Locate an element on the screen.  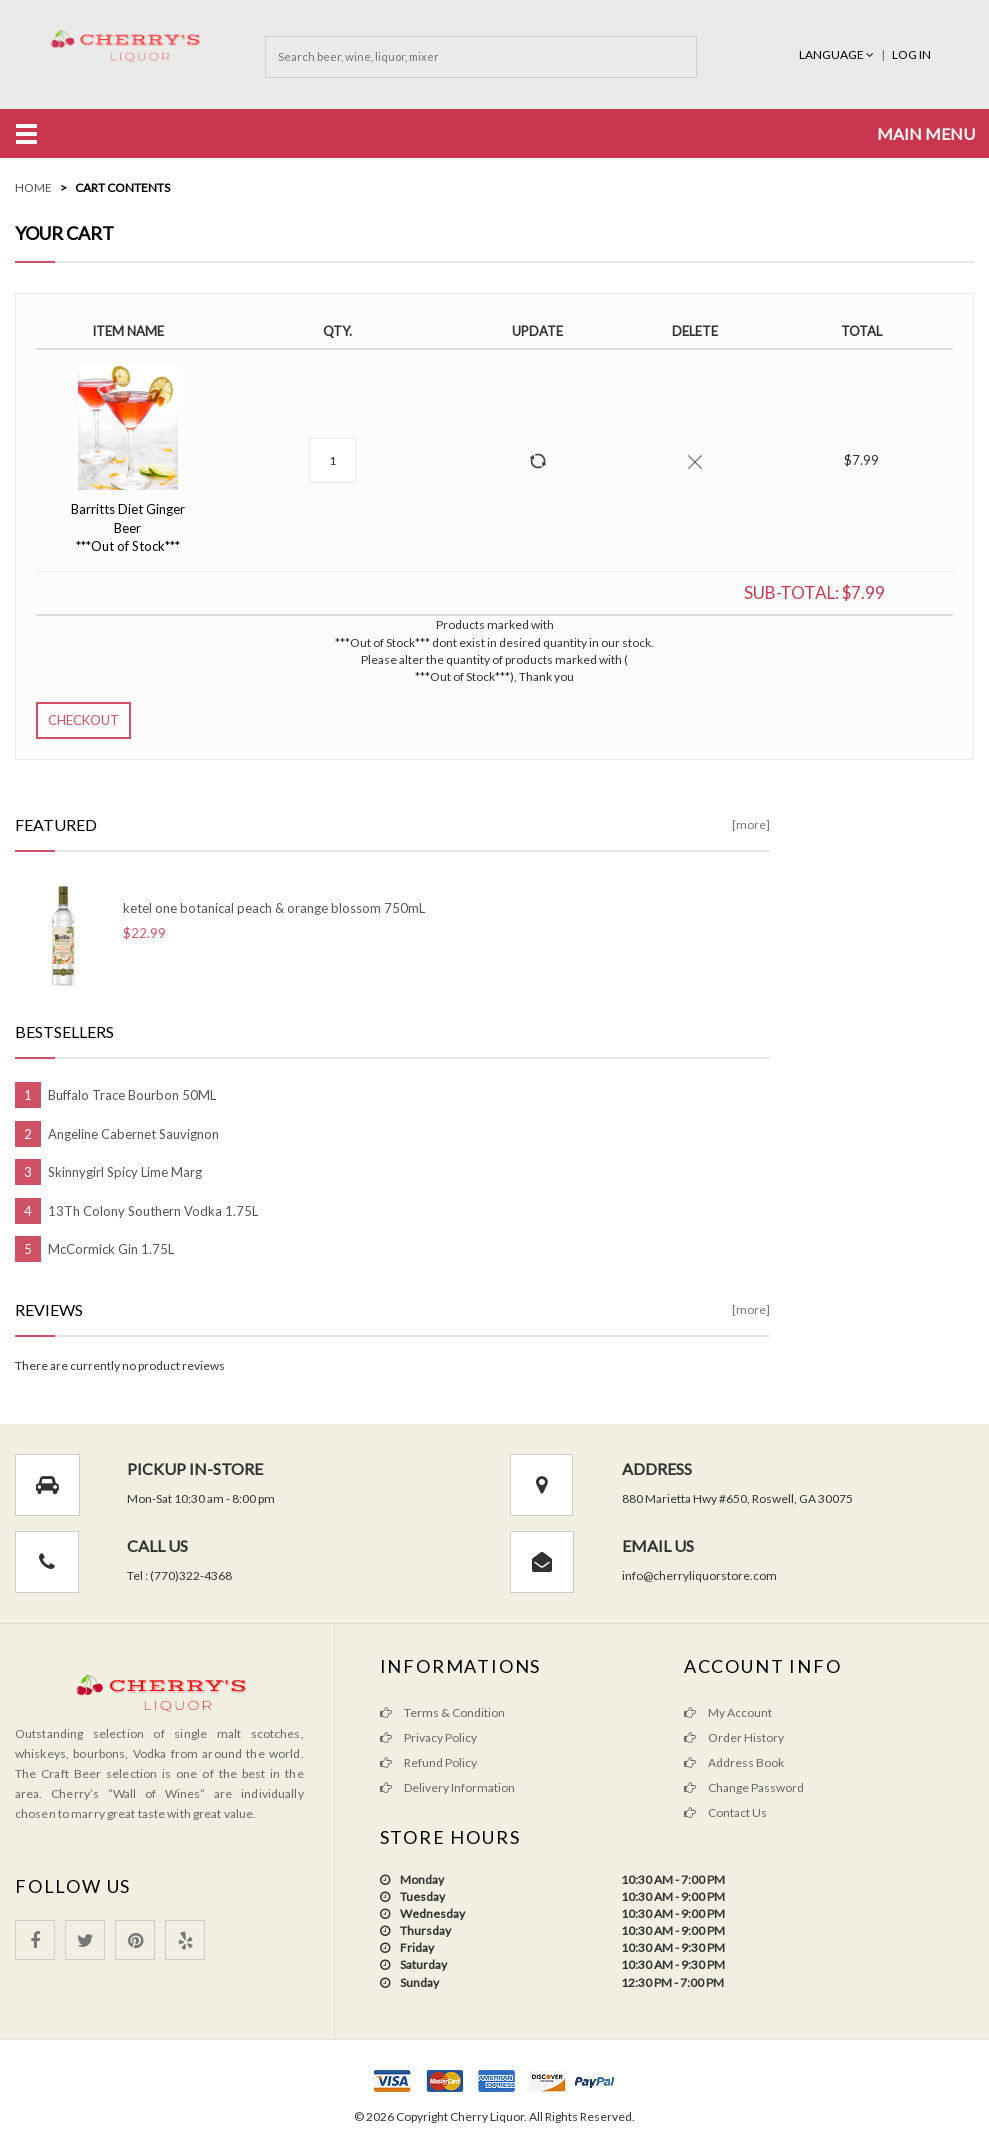
ketel one botanical peach & orange blossom 750mL is located at coordinates (274, 908).